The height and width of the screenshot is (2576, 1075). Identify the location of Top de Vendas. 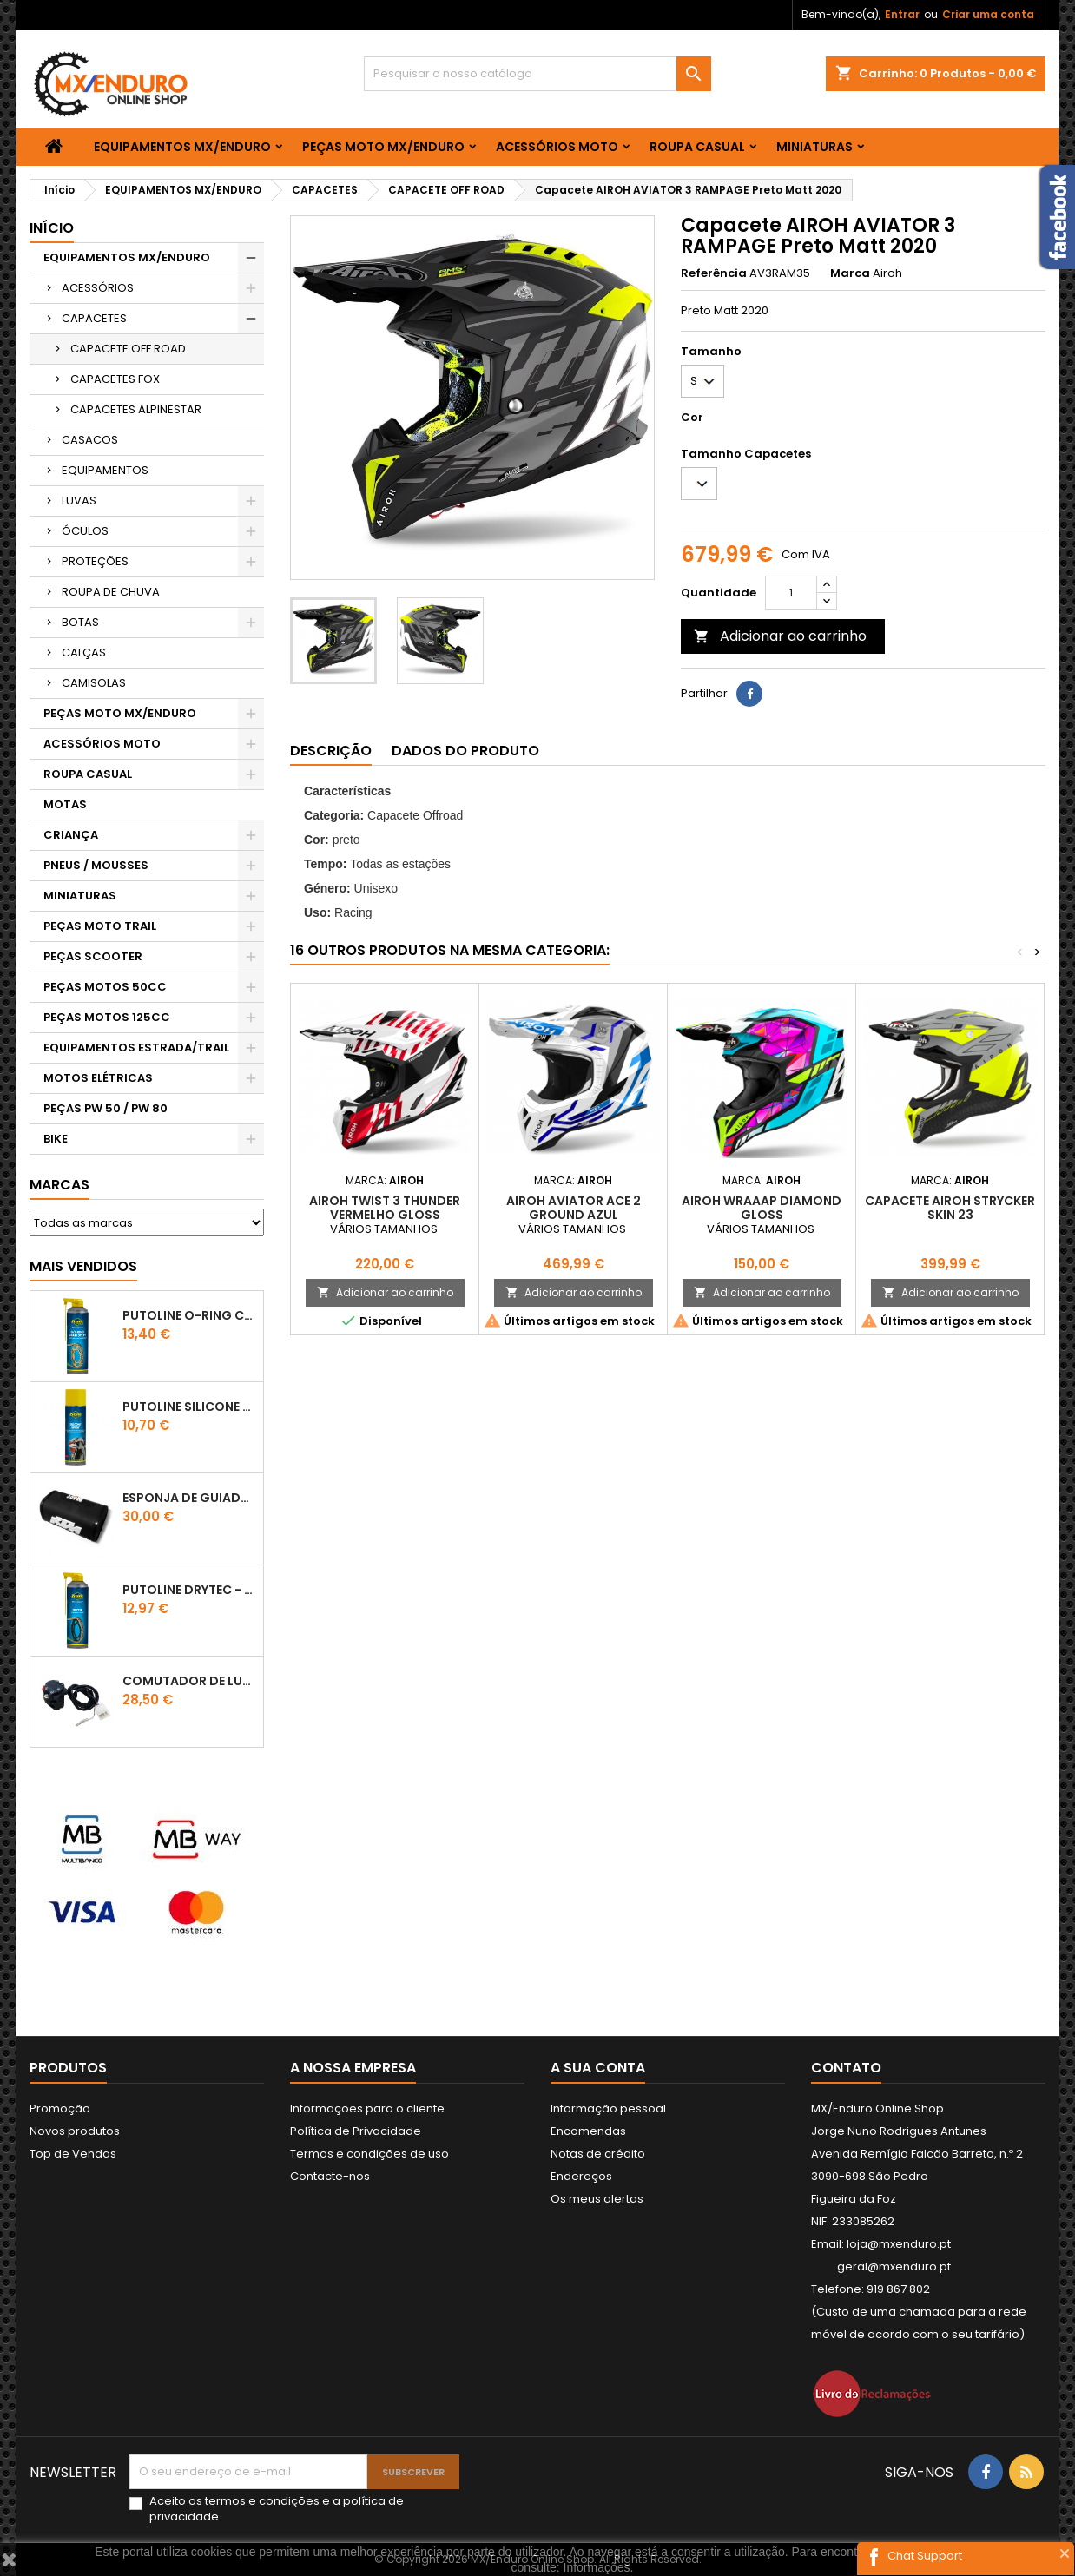
(73, 2153).